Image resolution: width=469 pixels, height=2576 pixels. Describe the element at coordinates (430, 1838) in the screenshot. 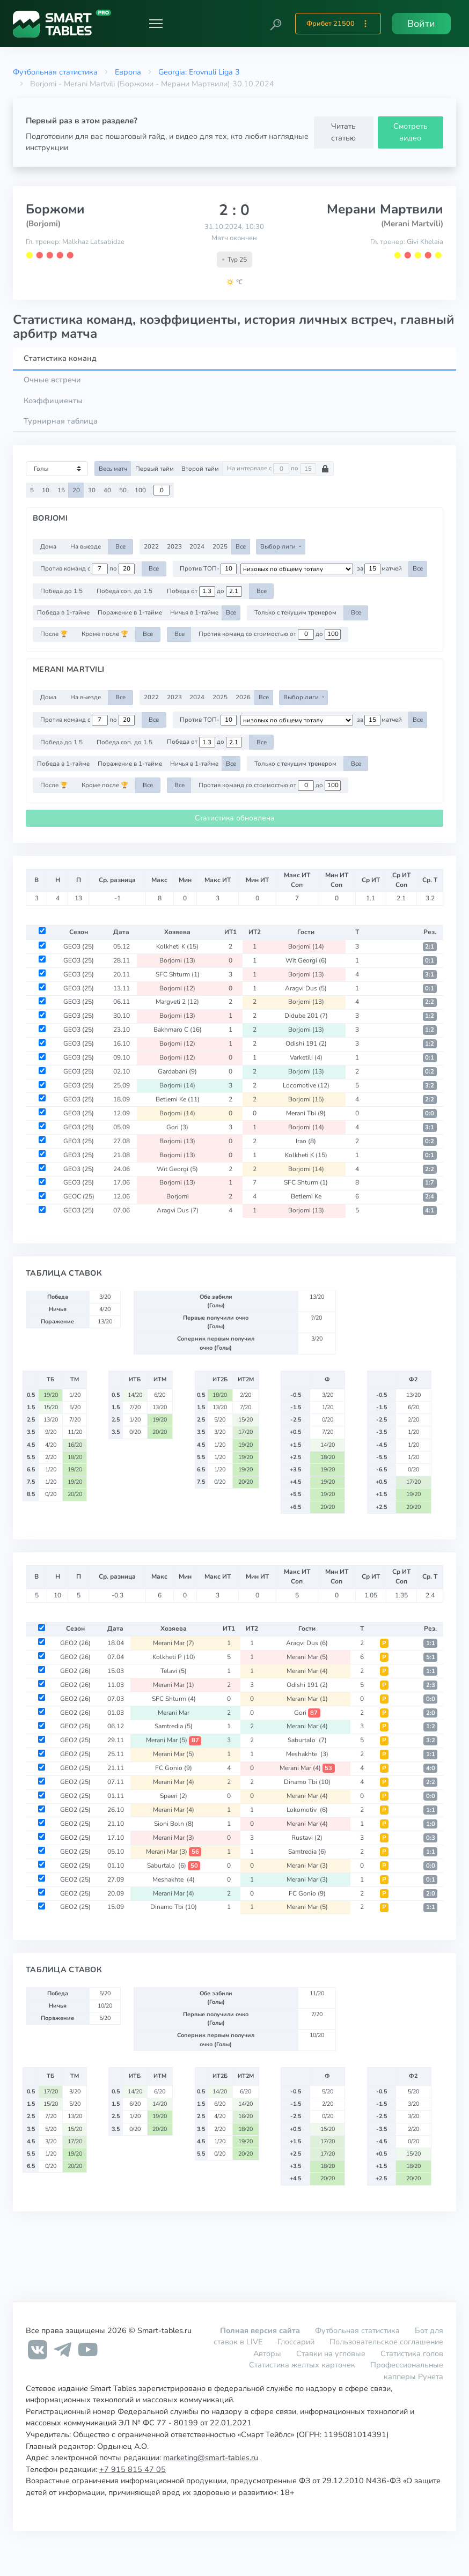

I see `0:3` at that location.